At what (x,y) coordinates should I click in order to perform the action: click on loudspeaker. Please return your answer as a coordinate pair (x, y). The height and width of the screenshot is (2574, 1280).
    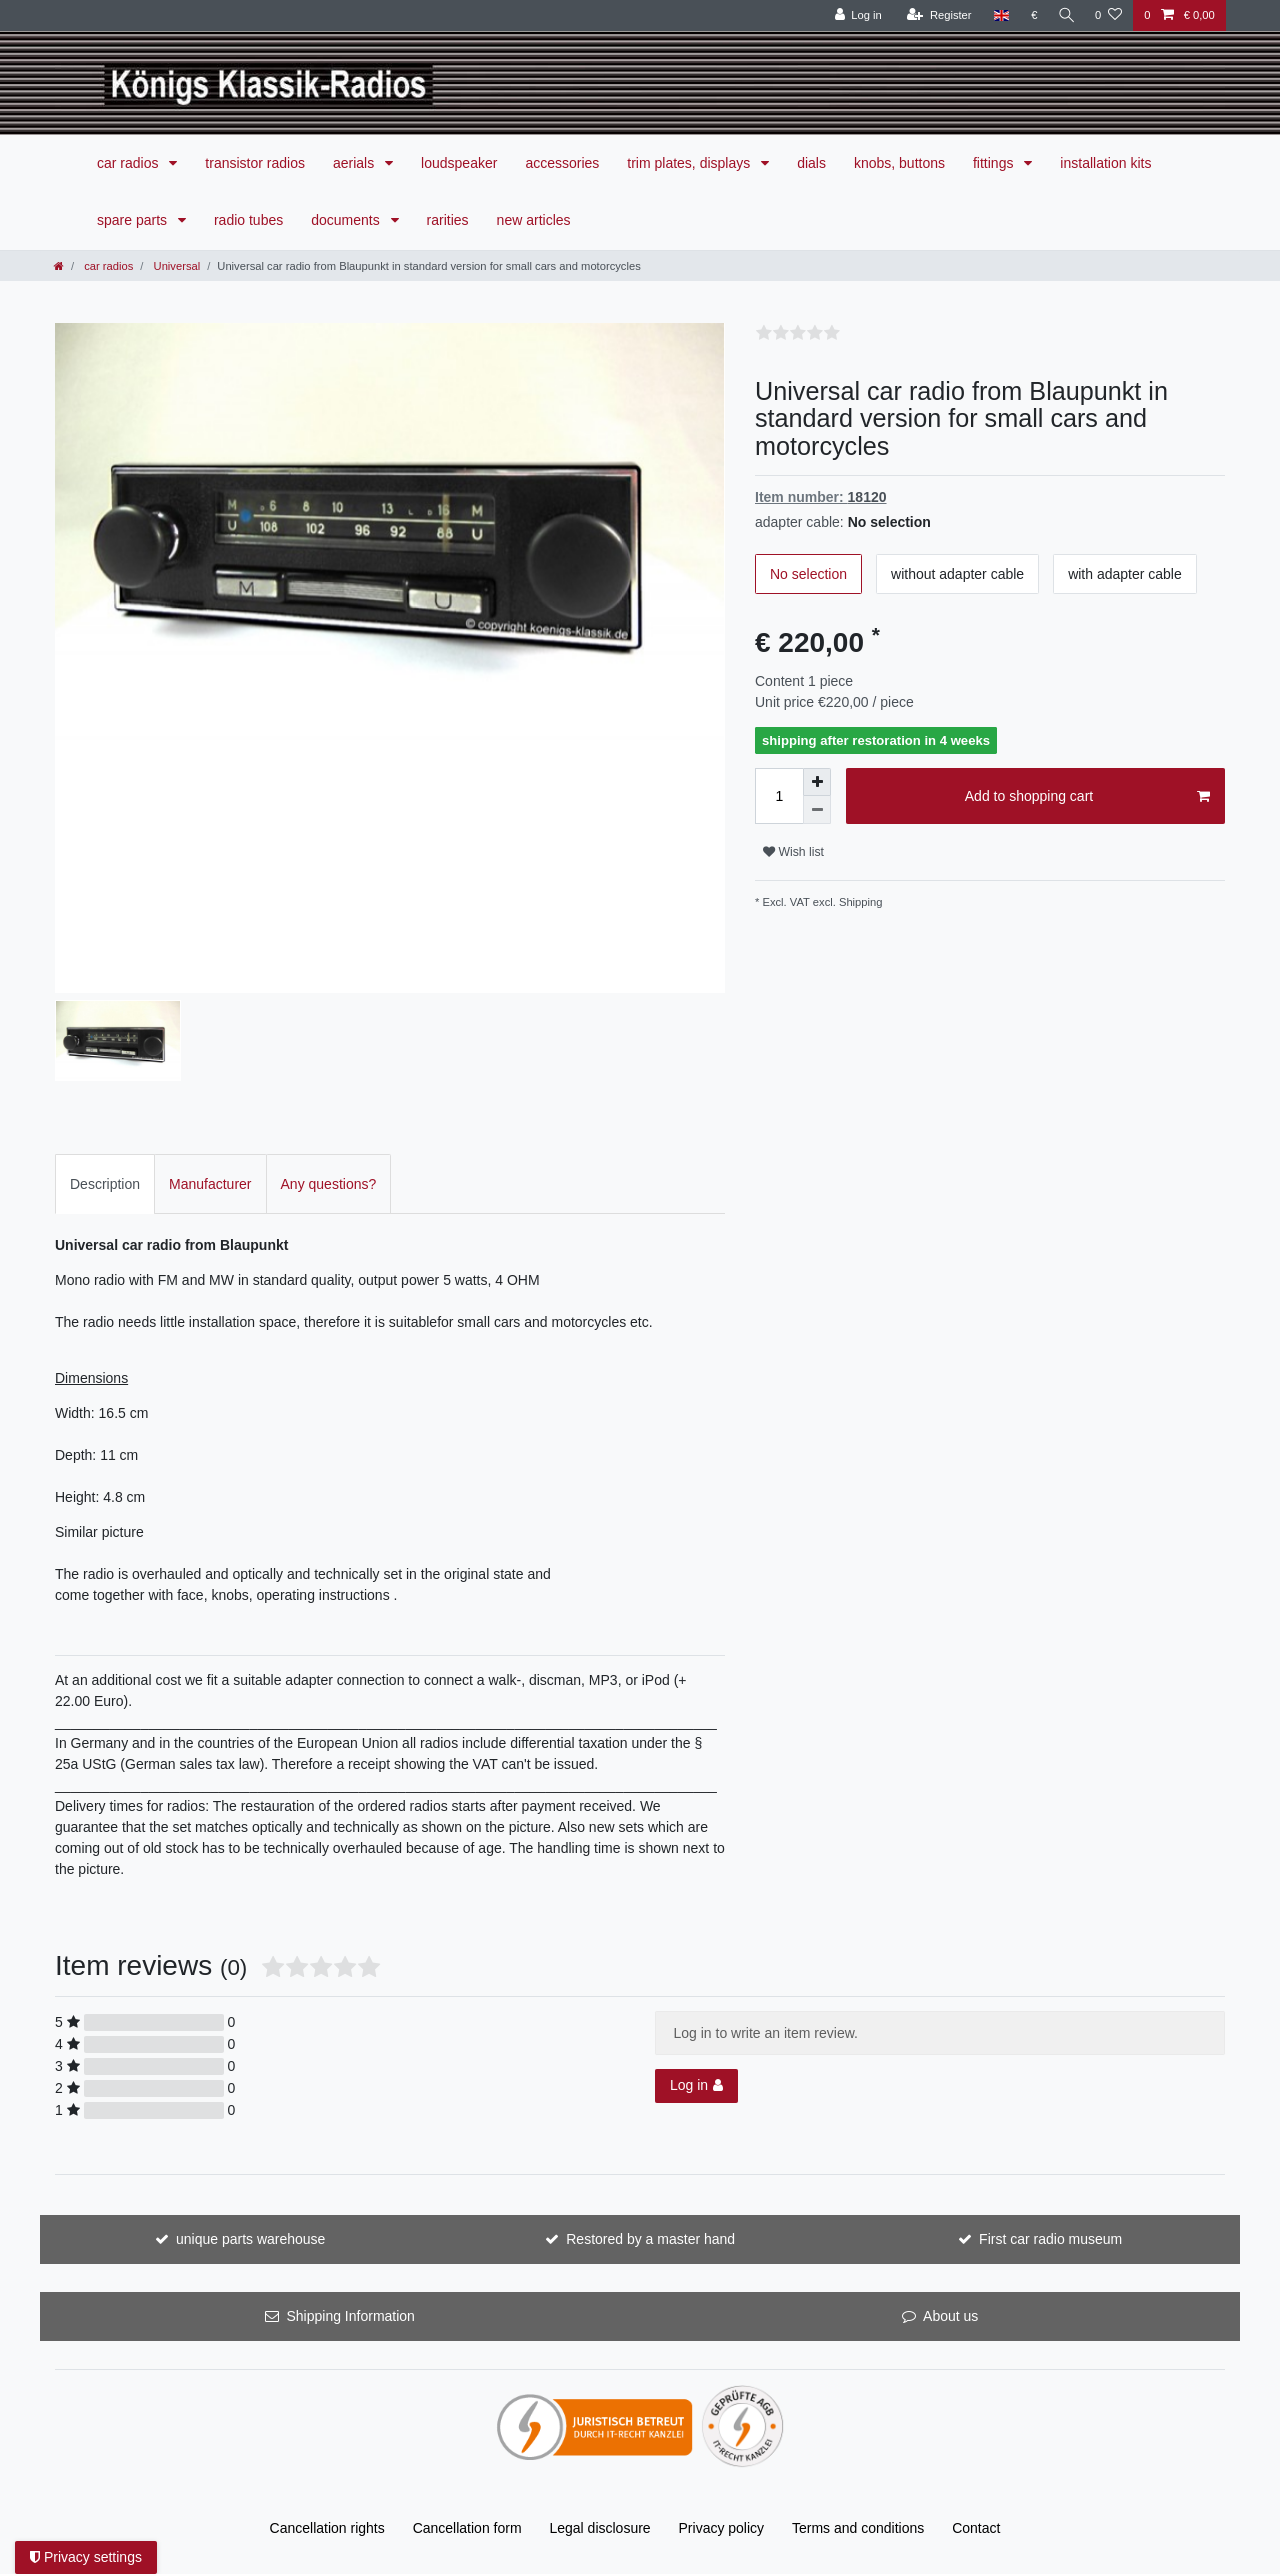
    Looking at the image, I should click on (459, 163).